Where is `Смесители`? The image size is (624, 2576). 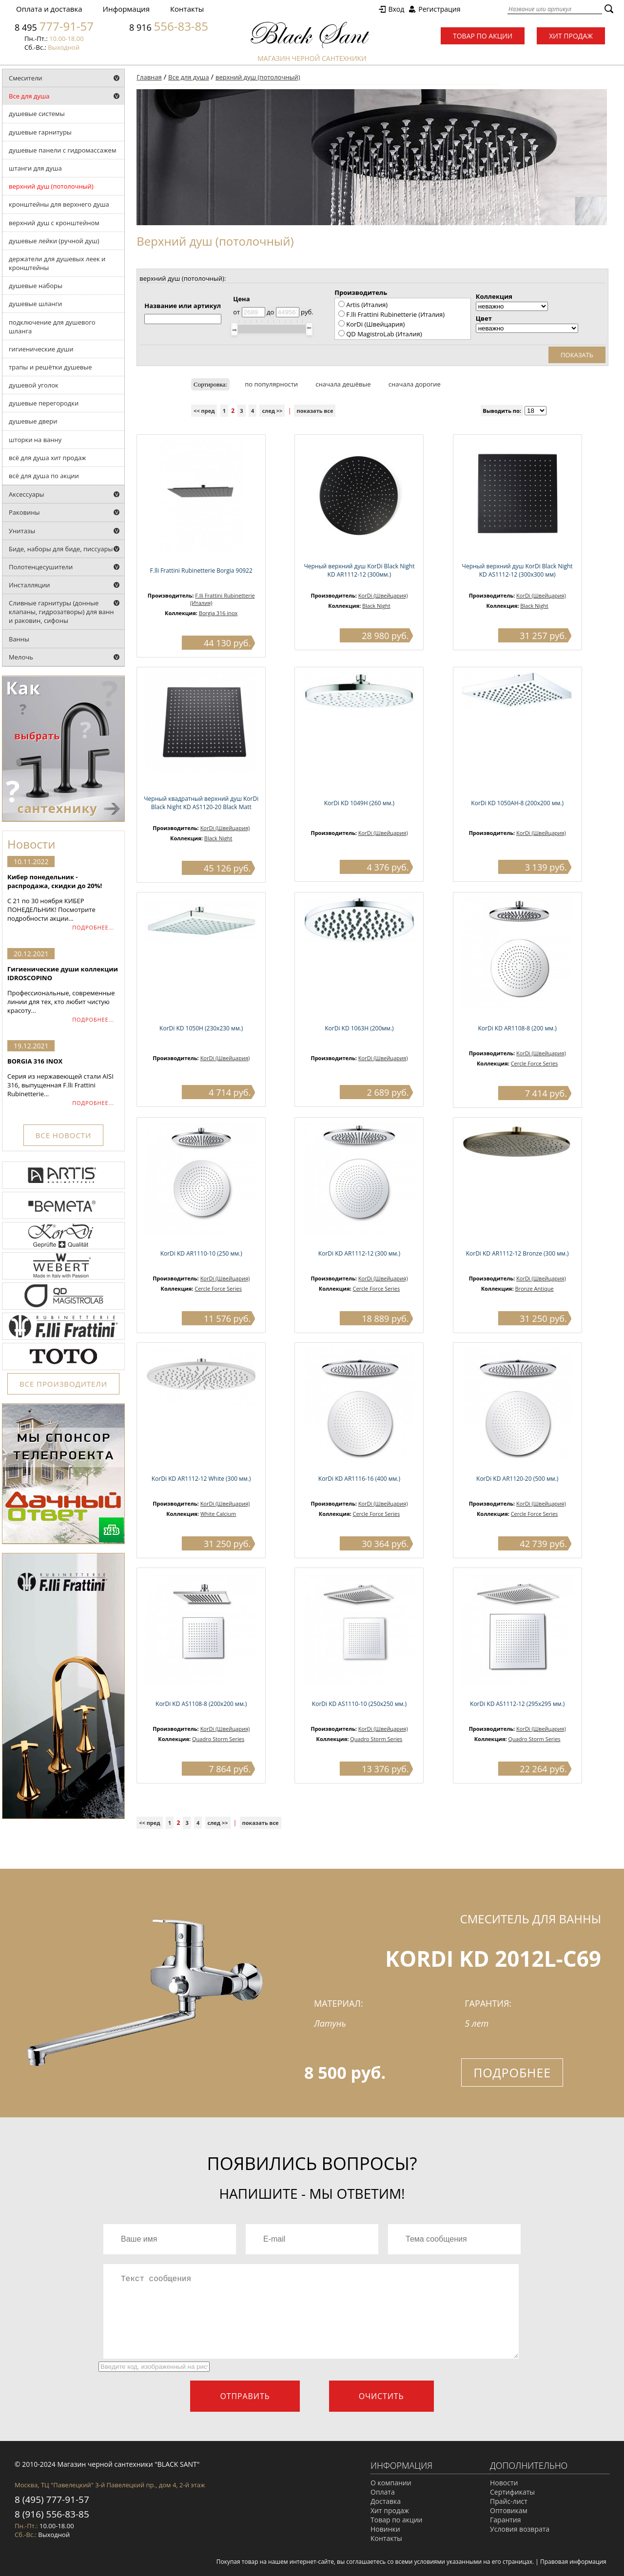 Смесители is located at coordinates (25, 78).